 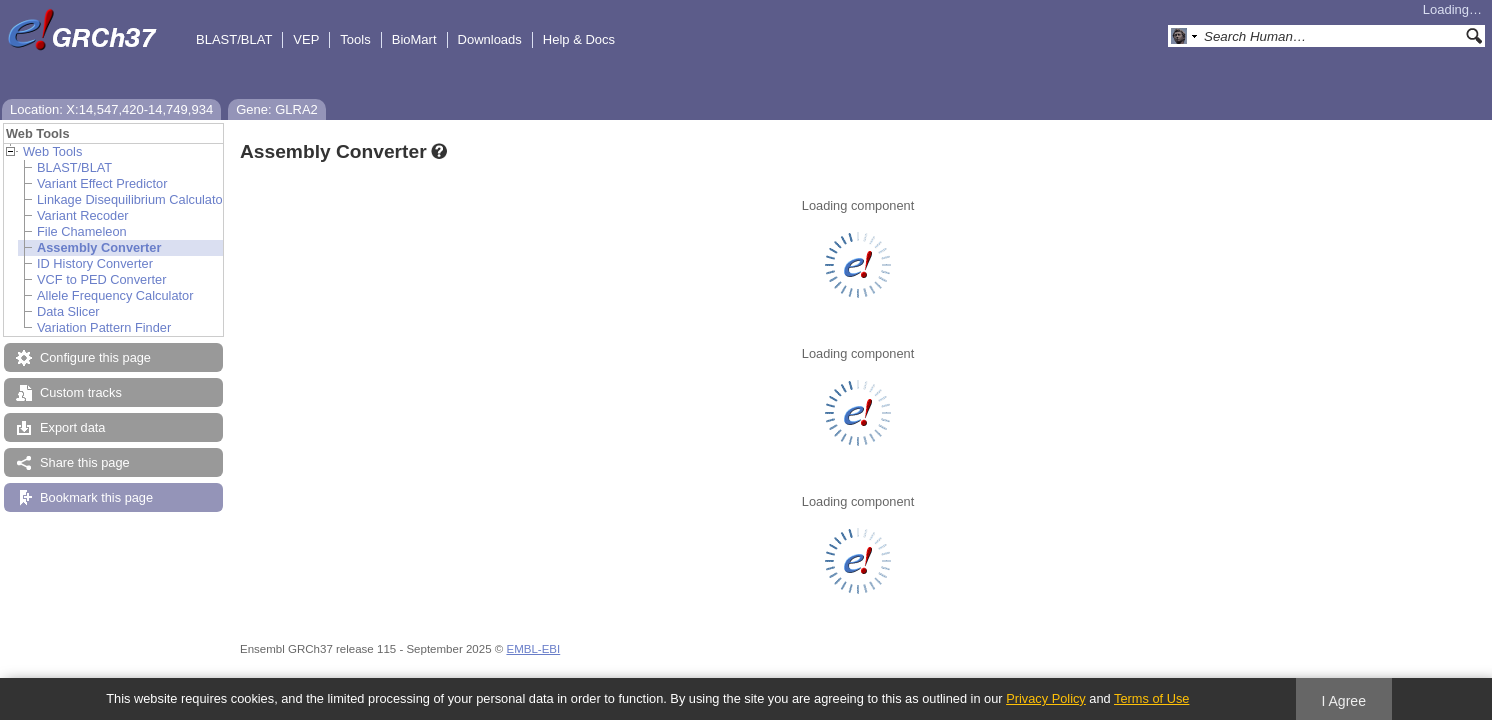 I want to click on VCF to PED Converter, so click(x=101, y=279).